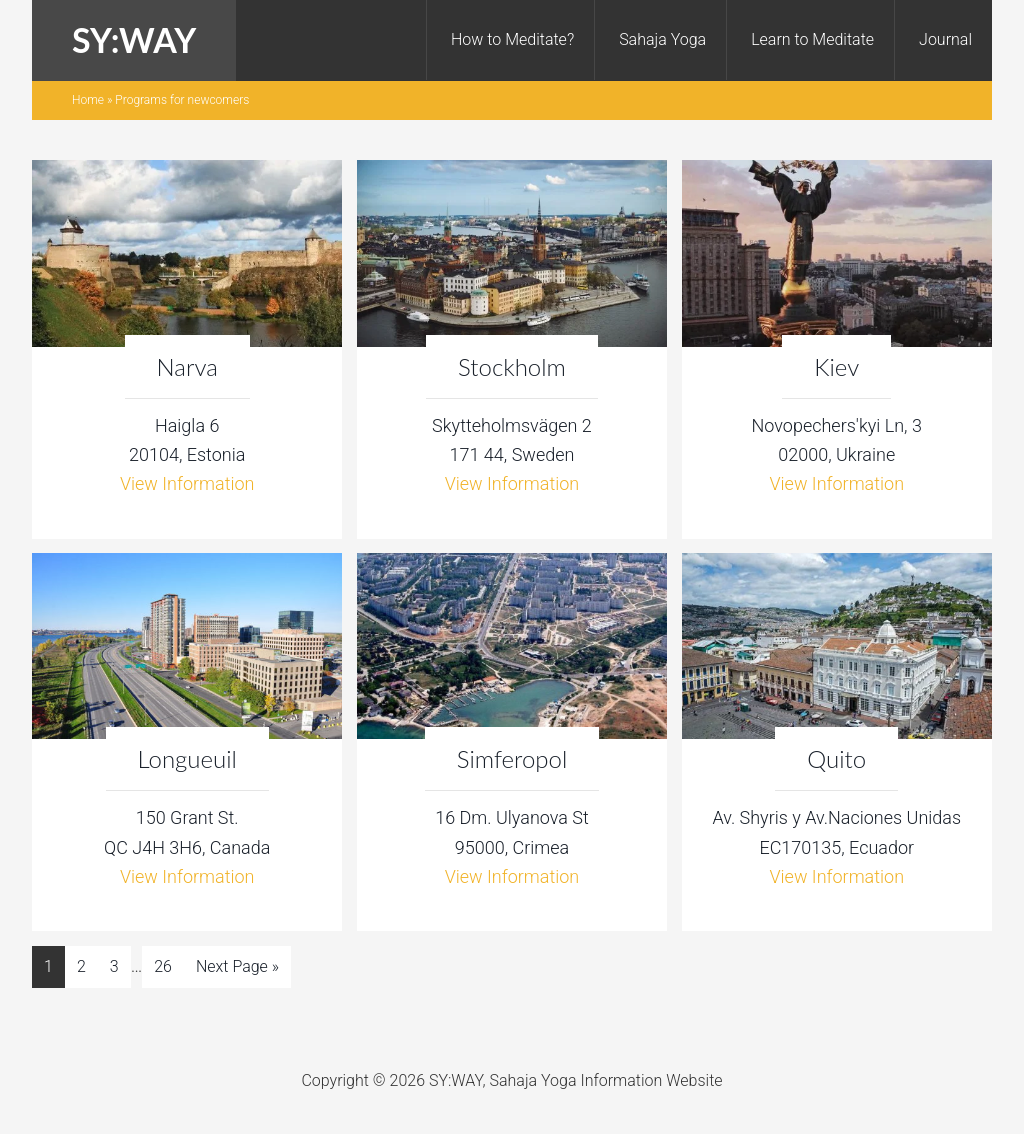  I want to click on View Information, so click(187, 483).